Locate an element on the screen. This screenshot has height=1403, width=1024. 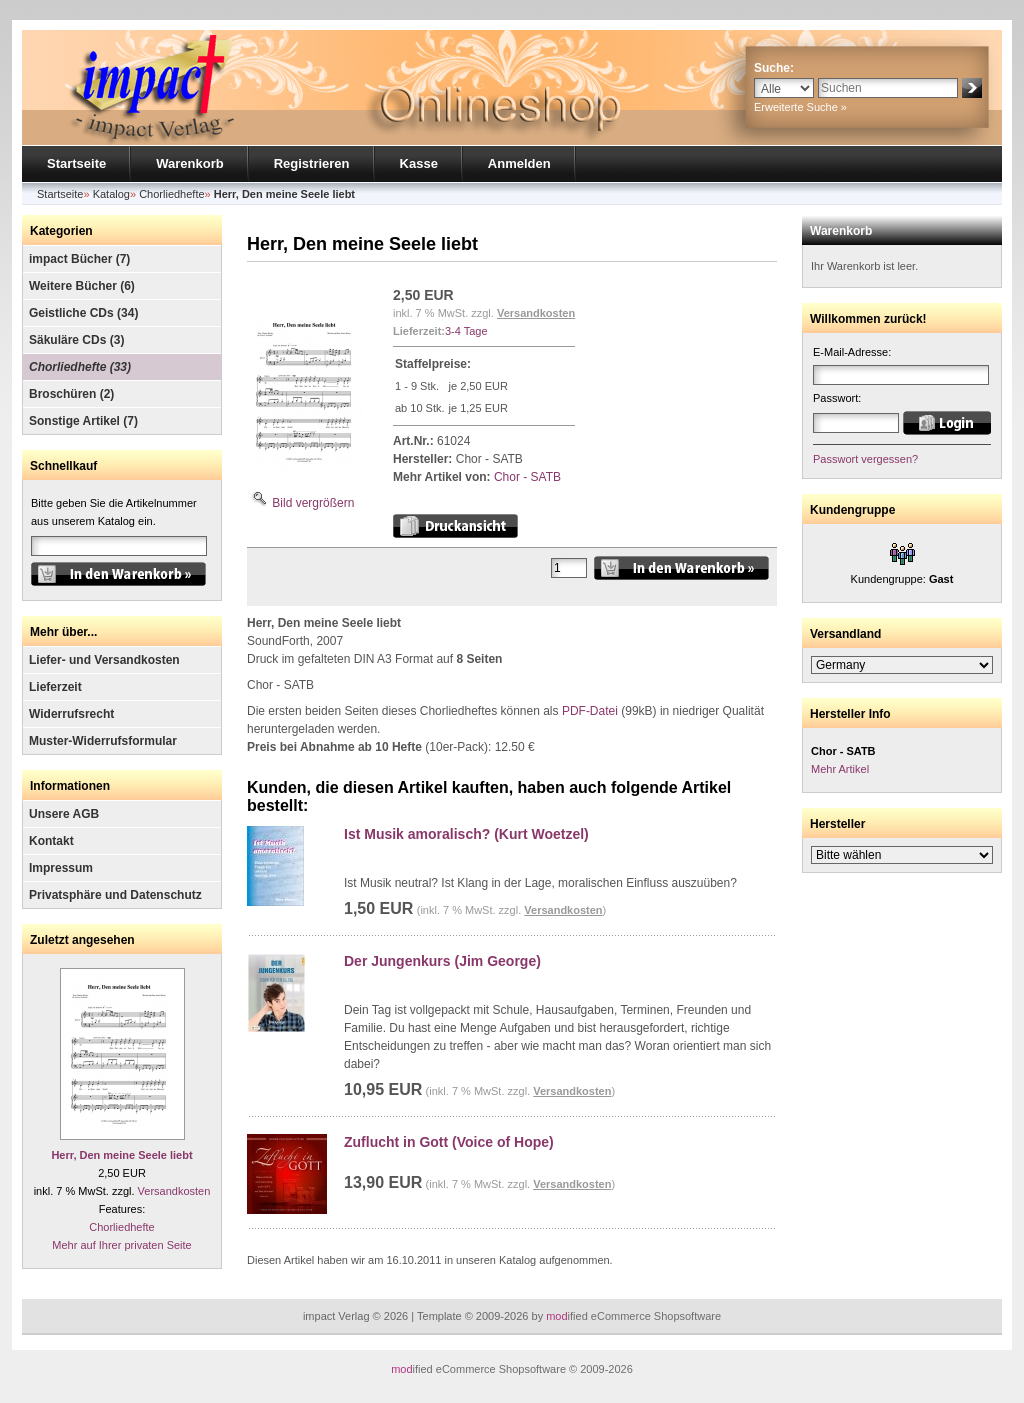
Anmelden is located at coordinates (519, 163).